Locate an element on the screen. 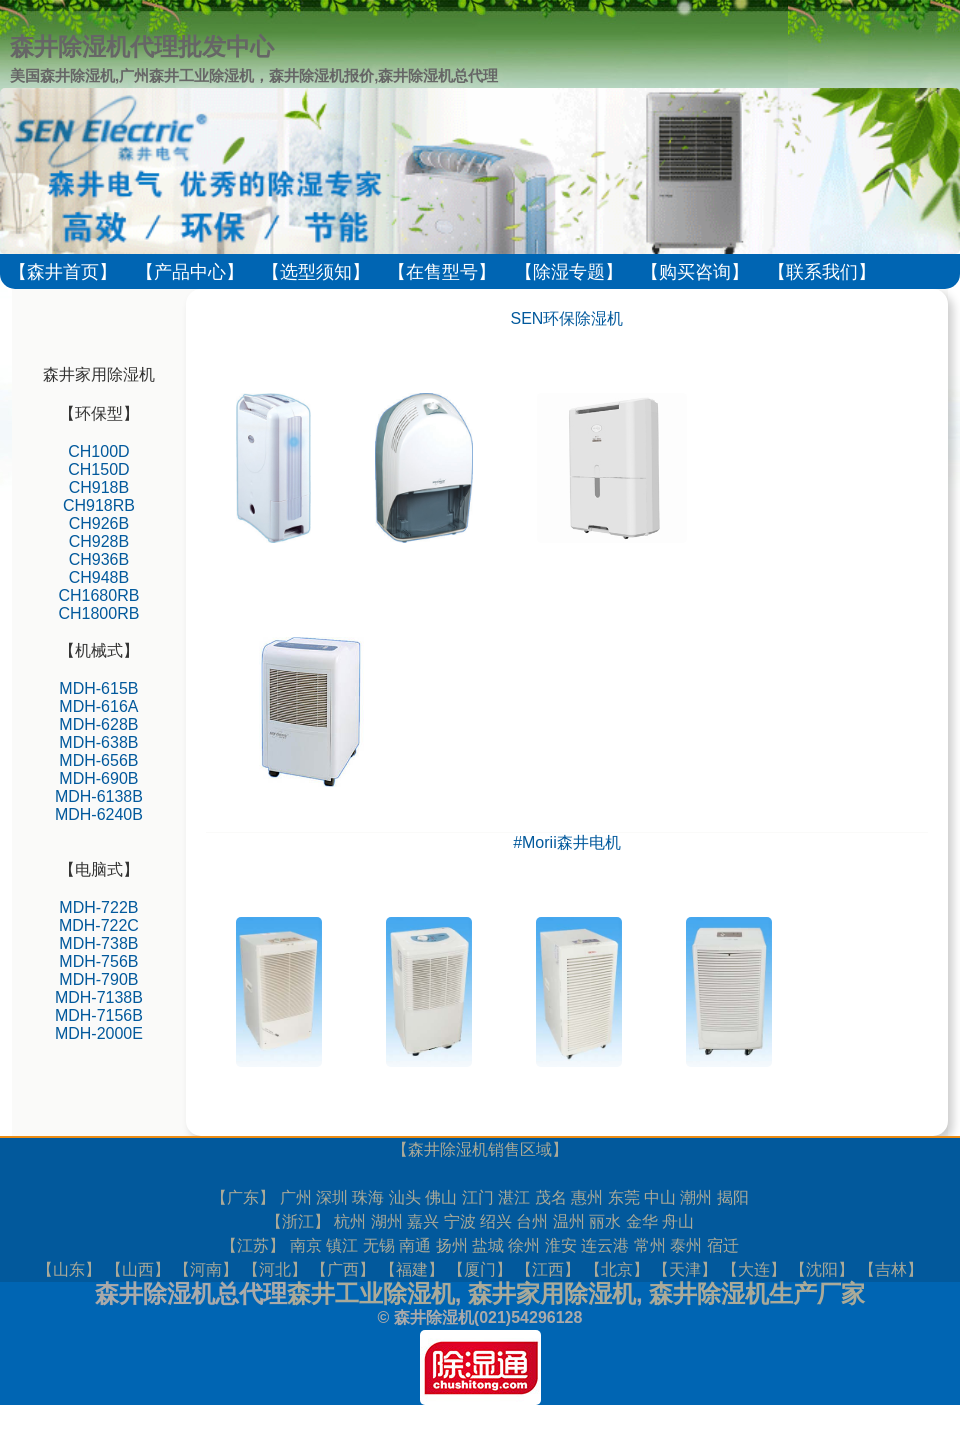 The height and width of the screenshot is (1456, 960). 江门 is located at coordinates (478, 1197).